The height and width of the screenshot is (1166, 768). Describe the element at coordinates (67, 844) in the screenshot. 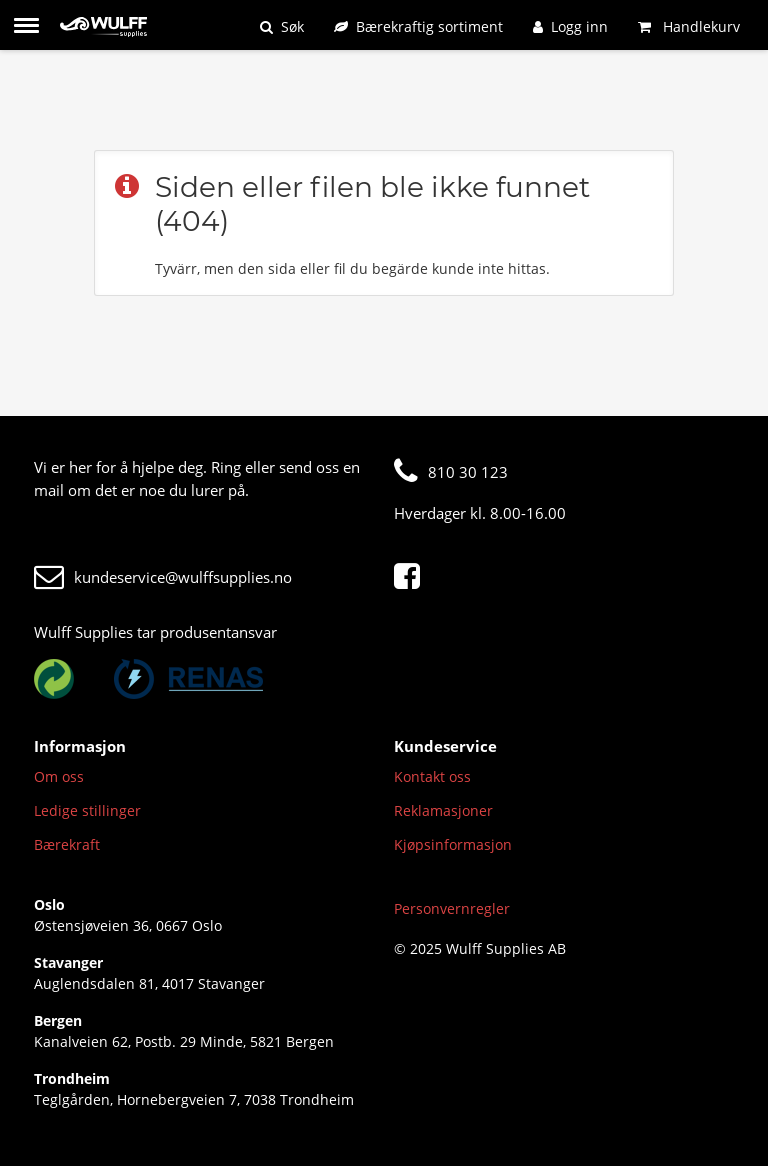

I see `Bærekraft` at that location.